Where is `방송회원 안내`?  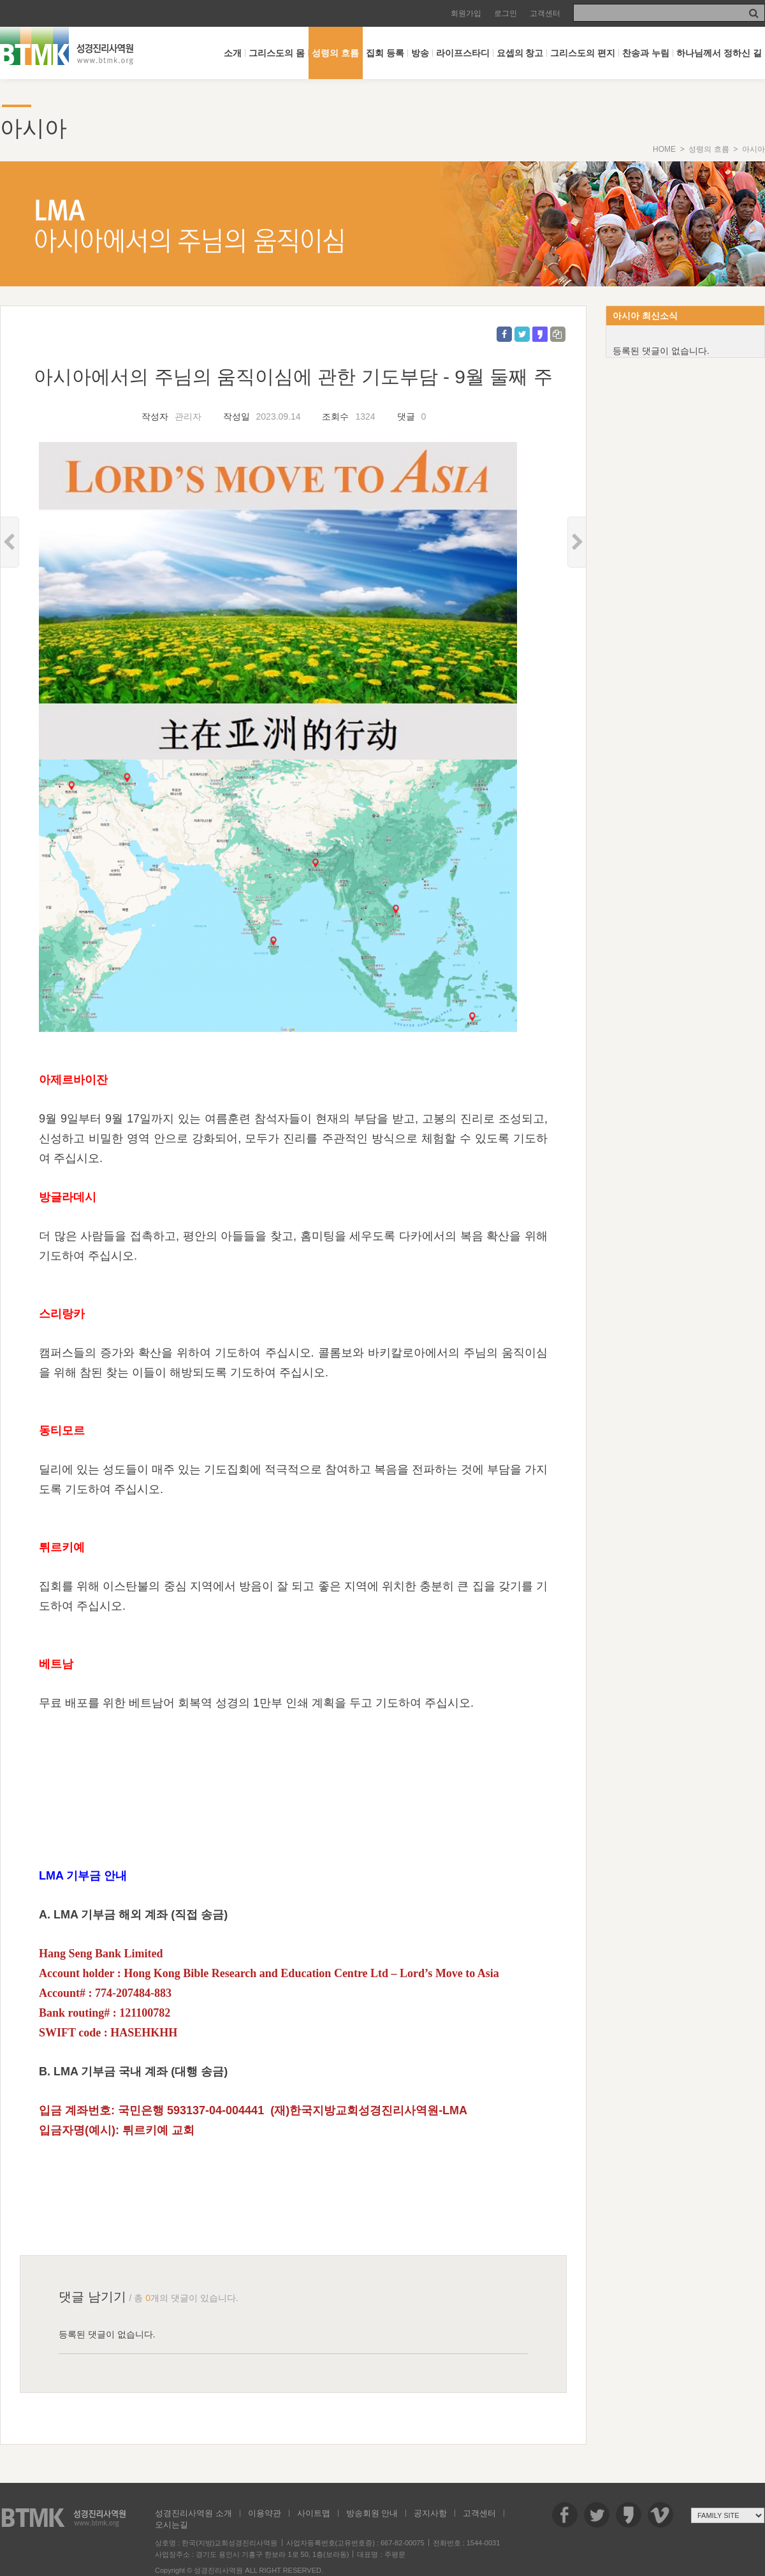
방송회원 안내 is located at coordinates (372, 2513).